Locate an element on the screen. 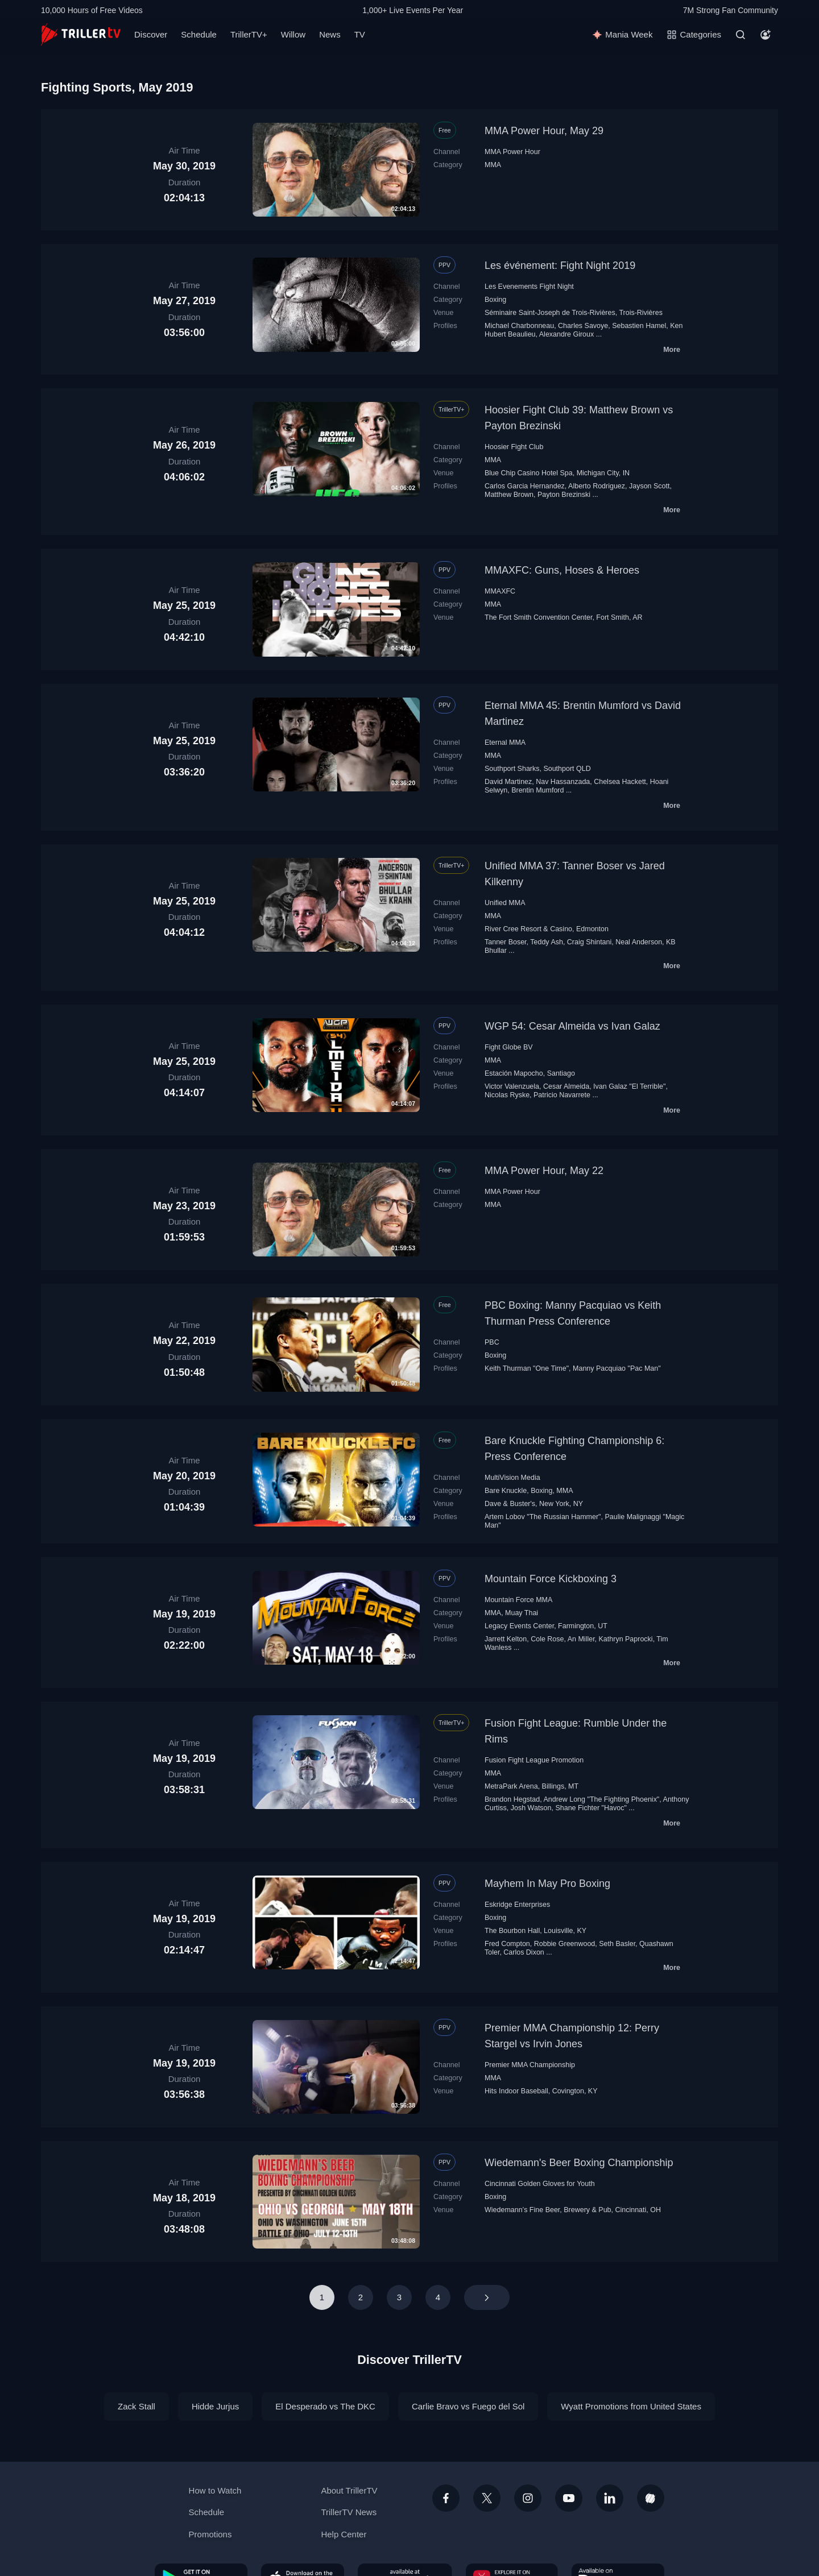 The width and height of the screenshot is (819, 2576). [Search] is located at coordinates (740, 34).